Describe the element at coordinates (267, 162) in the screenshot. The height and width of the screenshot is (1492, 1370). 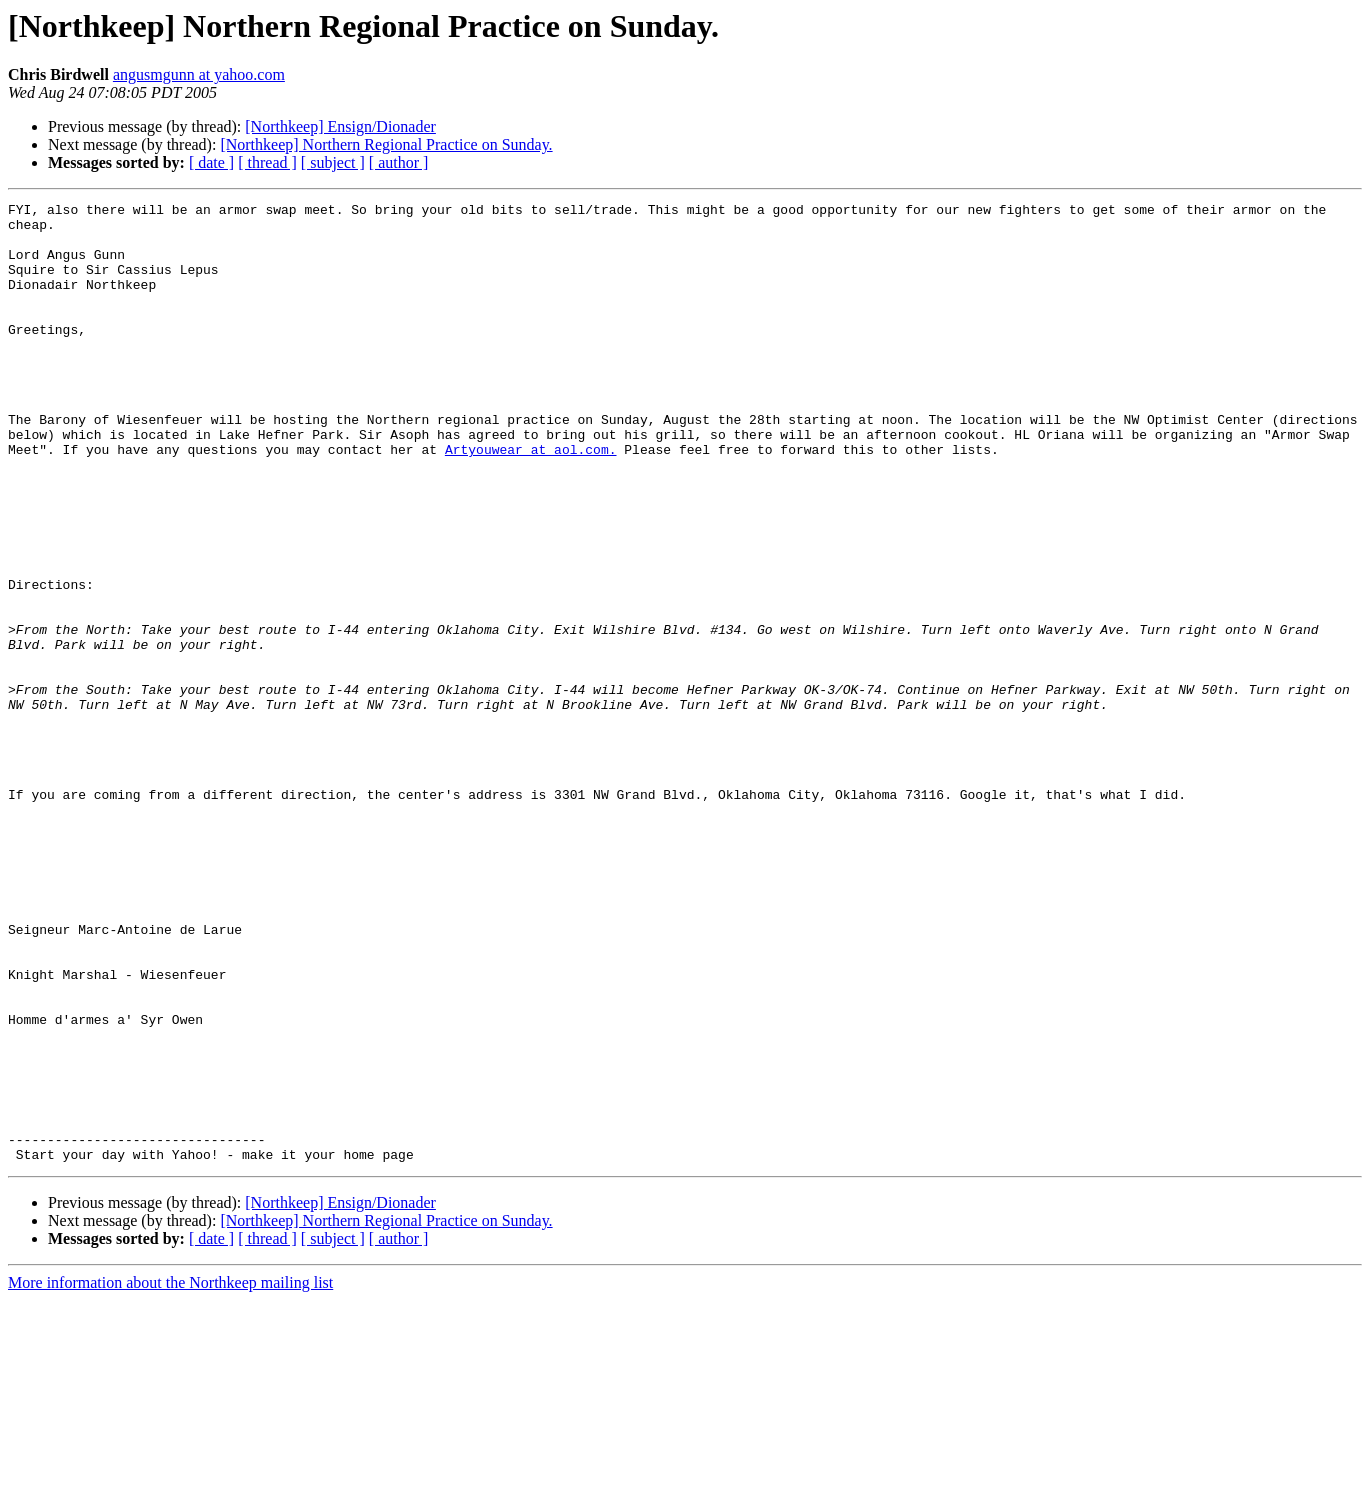
I see `[ thread ]` at that location.